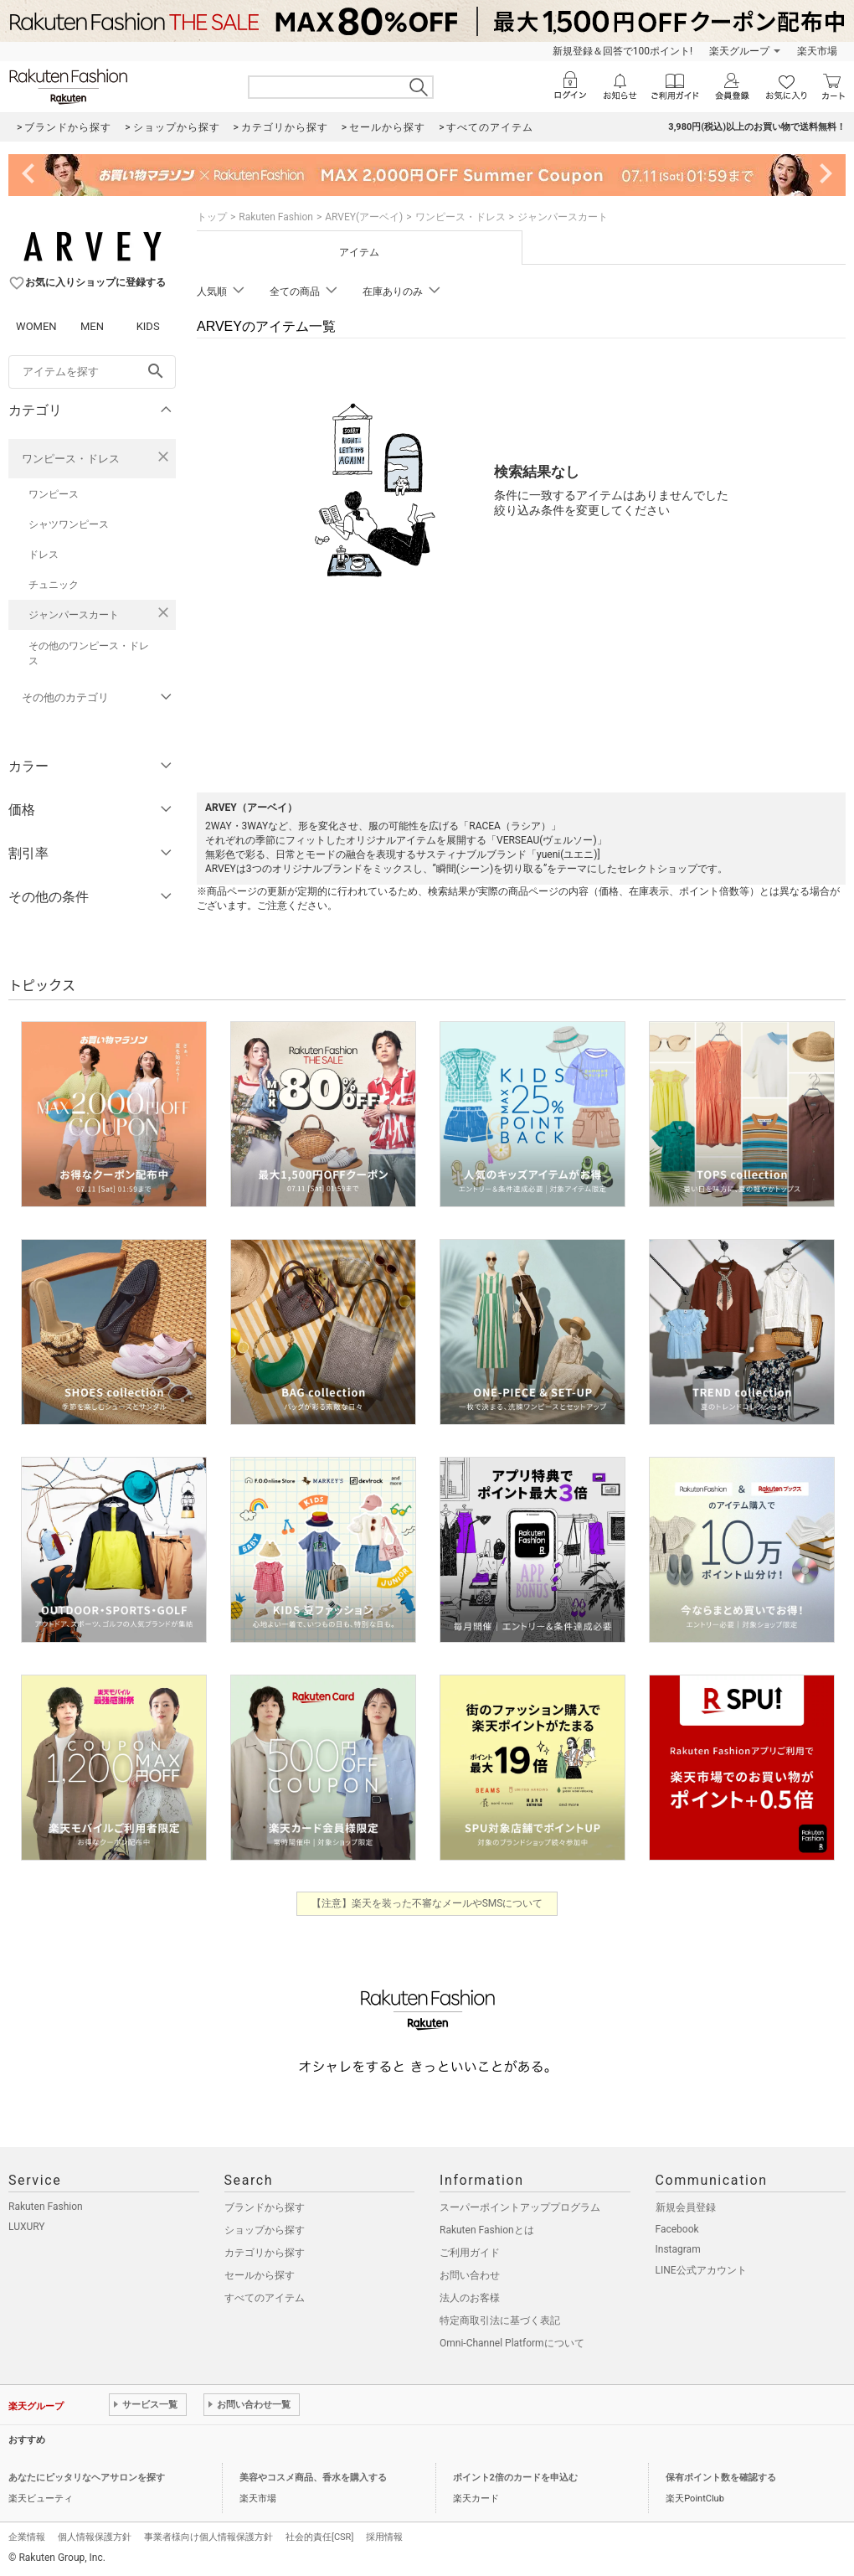  I want to click on シャツワンピース, so click(68, 524).